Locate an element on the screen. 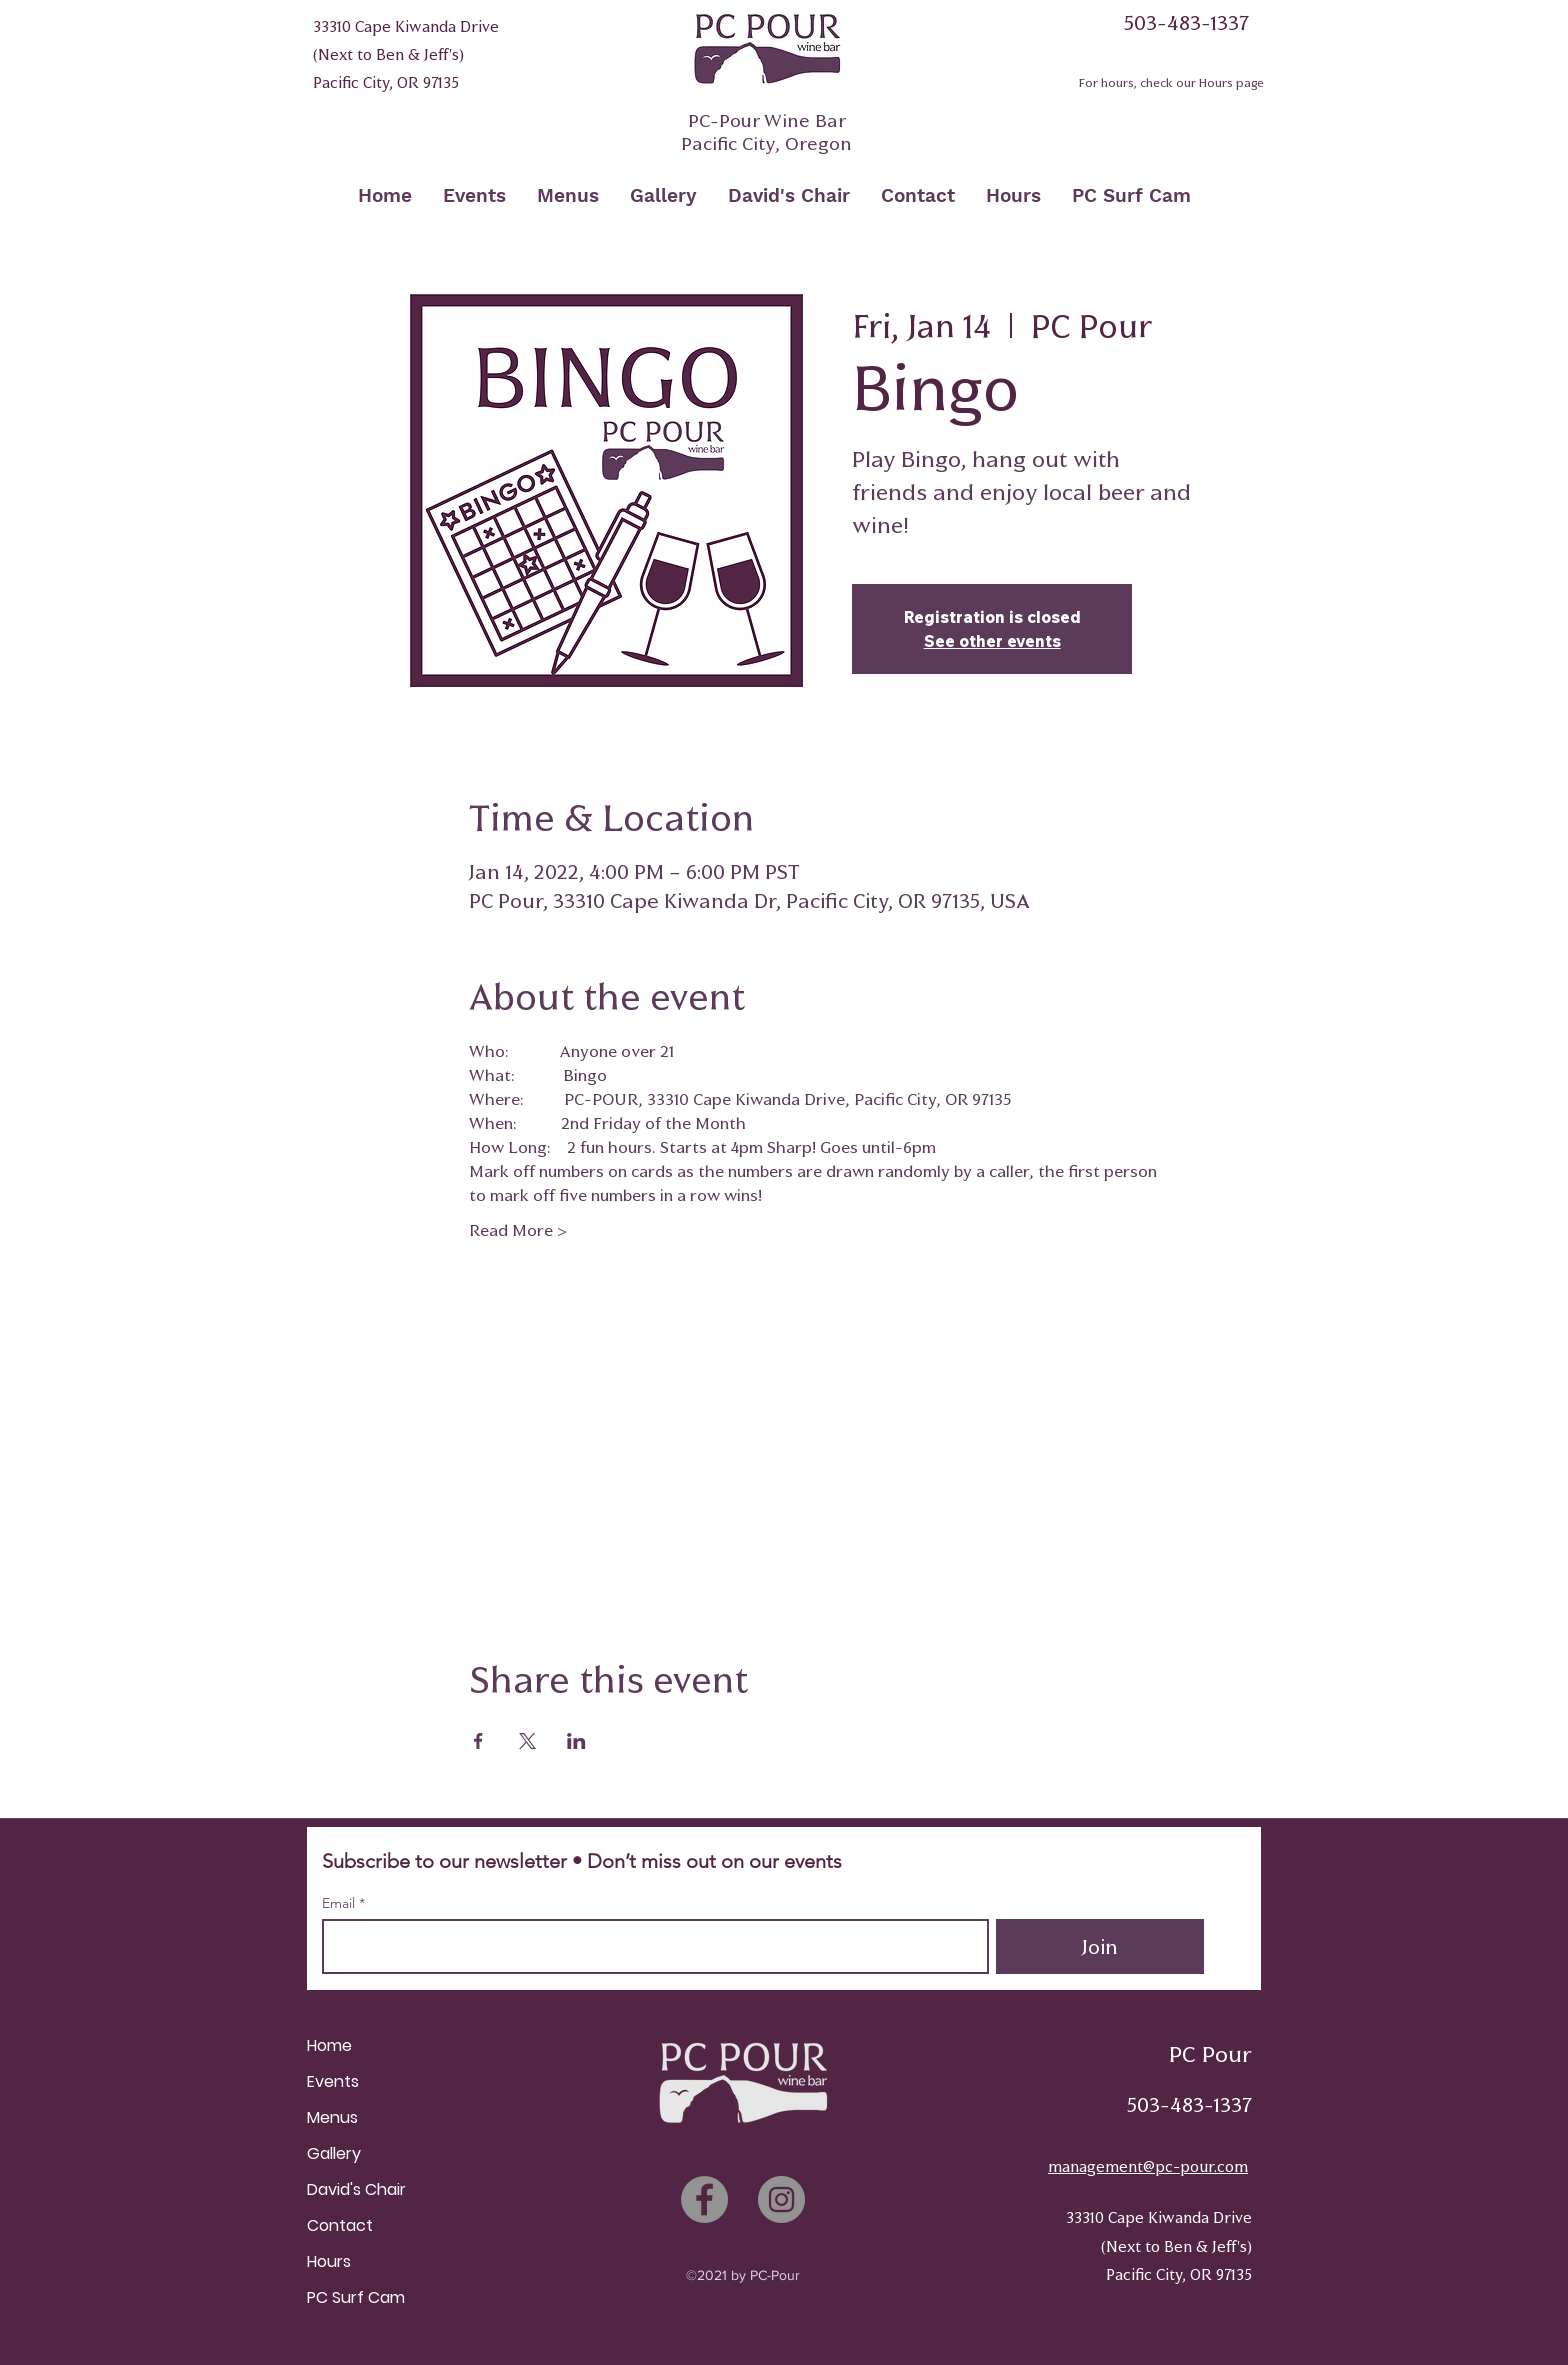 The height and width of the screenshot is (2365, 1568). [Instagram] is located at coordinates (781, 2199).